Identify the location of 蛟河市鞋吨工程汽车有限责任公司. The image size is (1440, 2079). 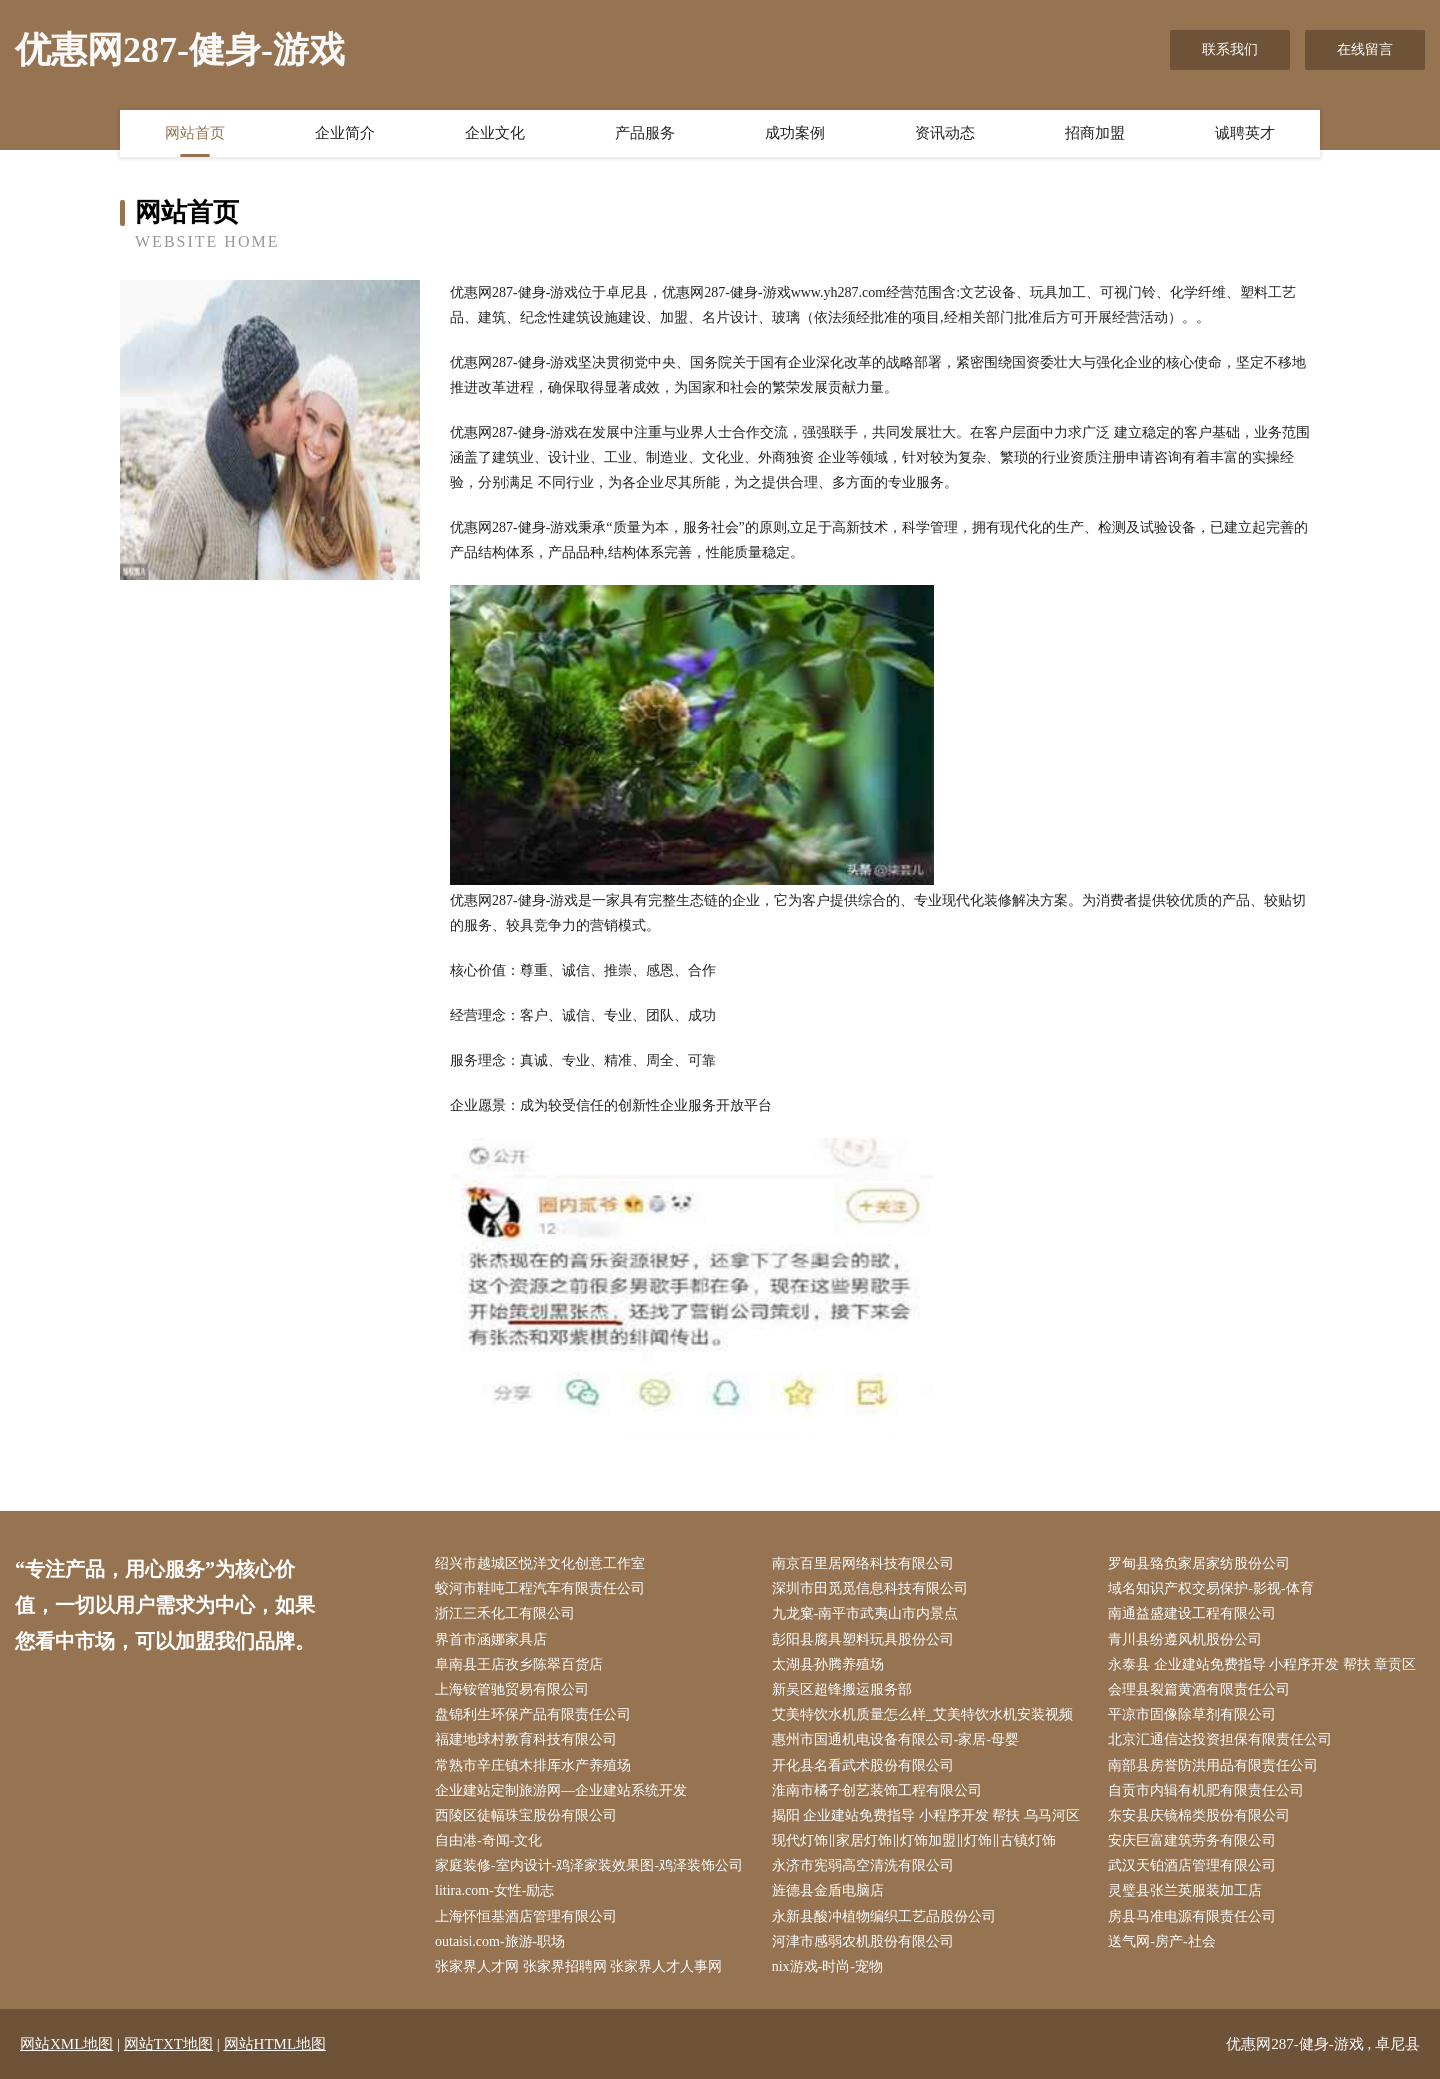
(540, 1588).